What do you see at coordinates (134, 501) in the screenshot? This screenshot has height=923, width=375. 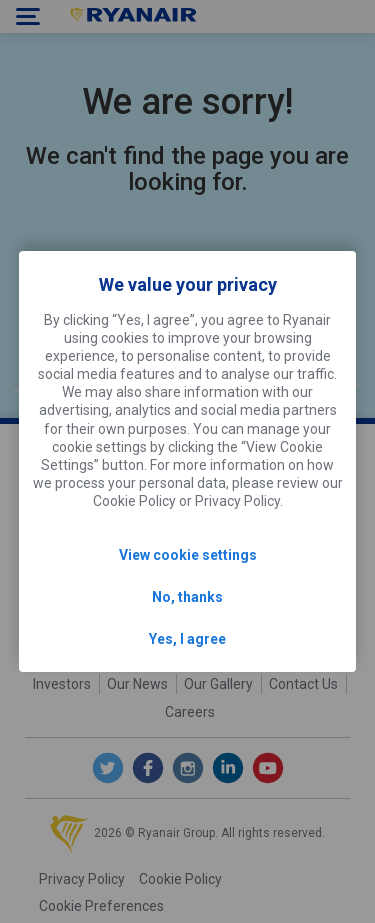 I see `Cookie Policy` at bounding box center [134, 501].